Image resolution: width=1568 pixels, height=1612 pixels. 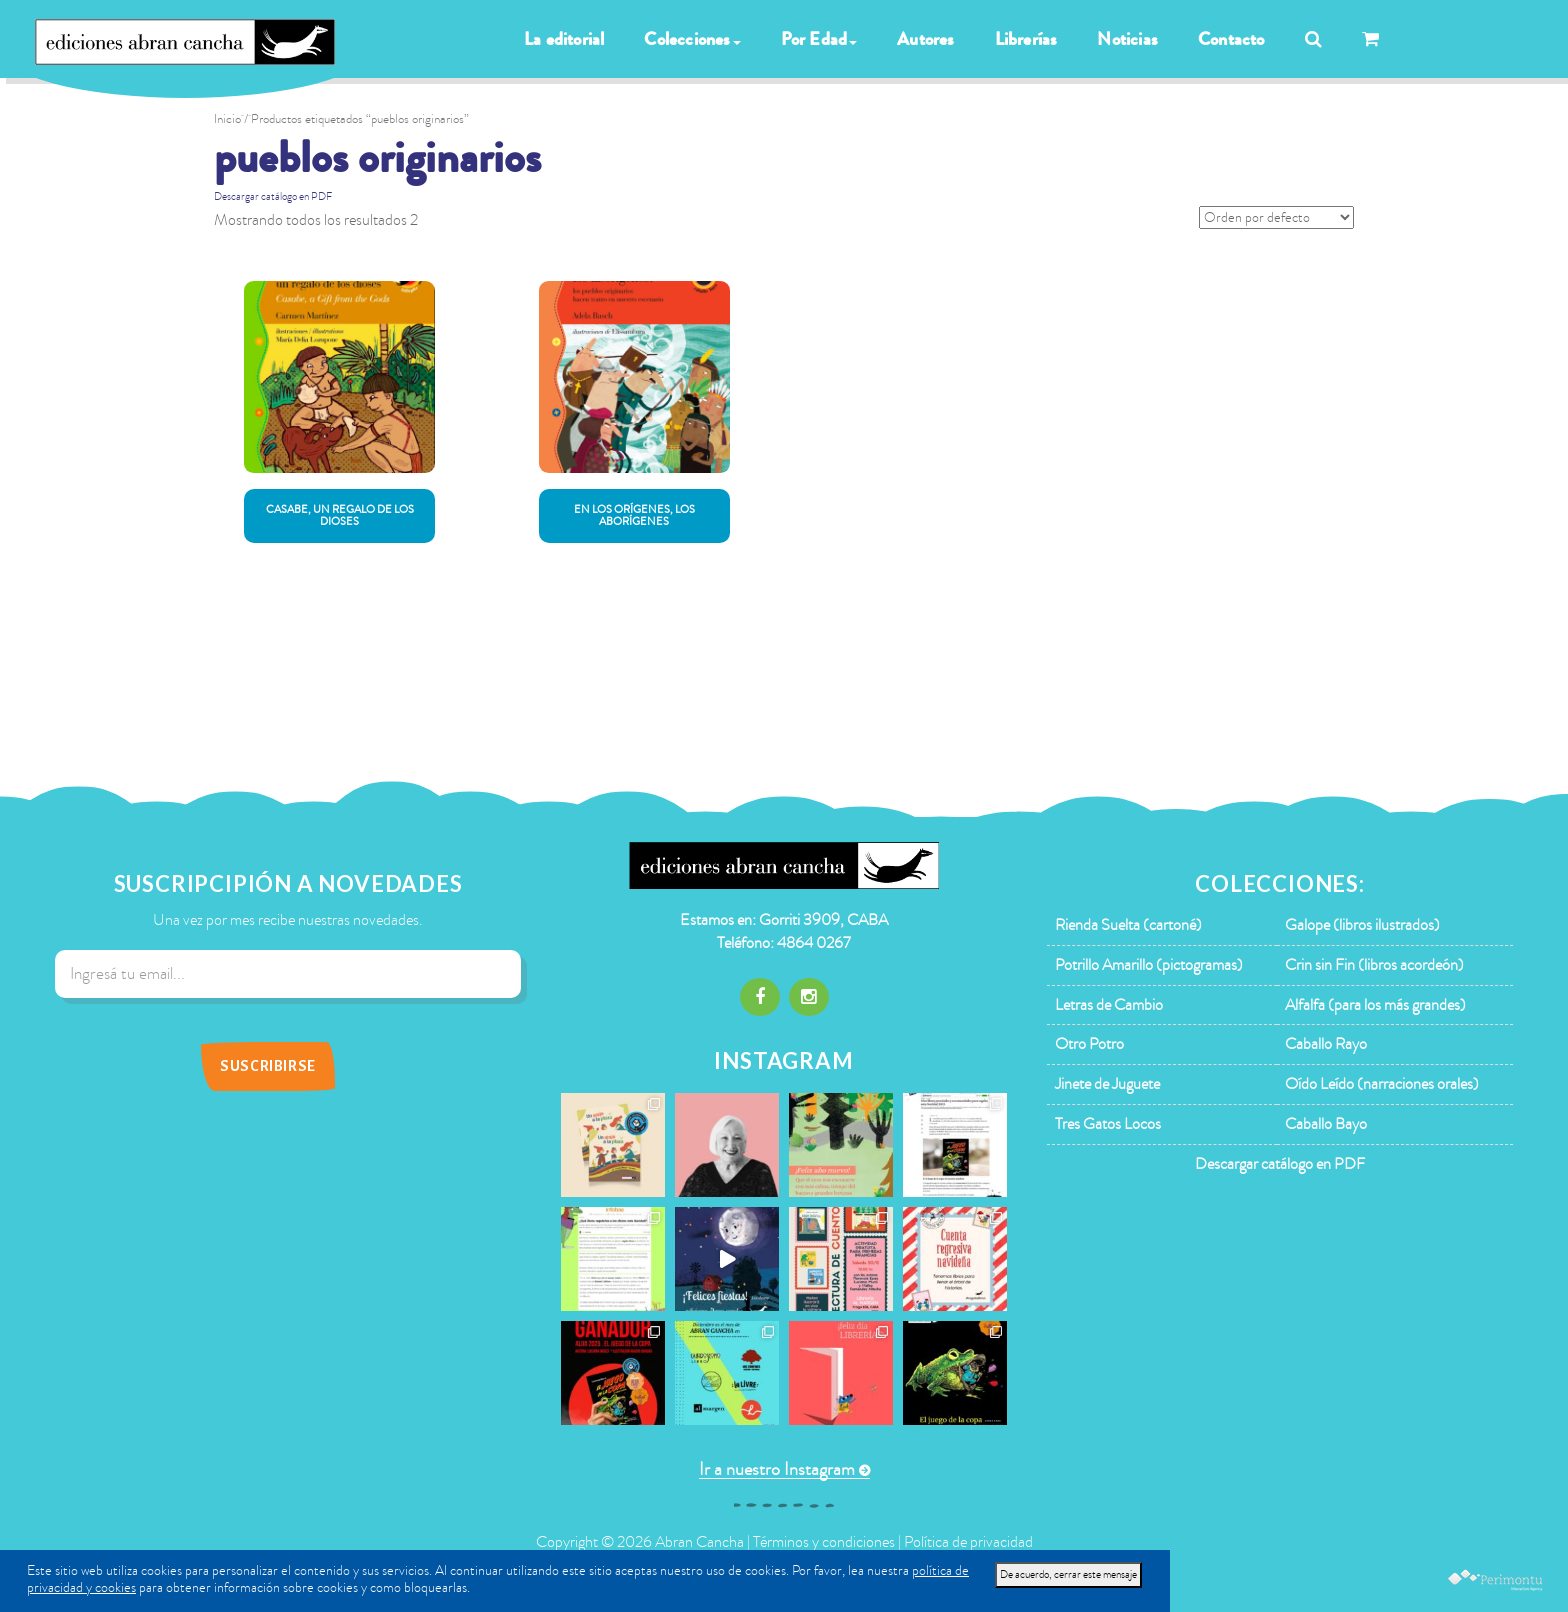 I want to click on De acuerdo, cerrar este mensaje, so click(x=1068, y=1574).